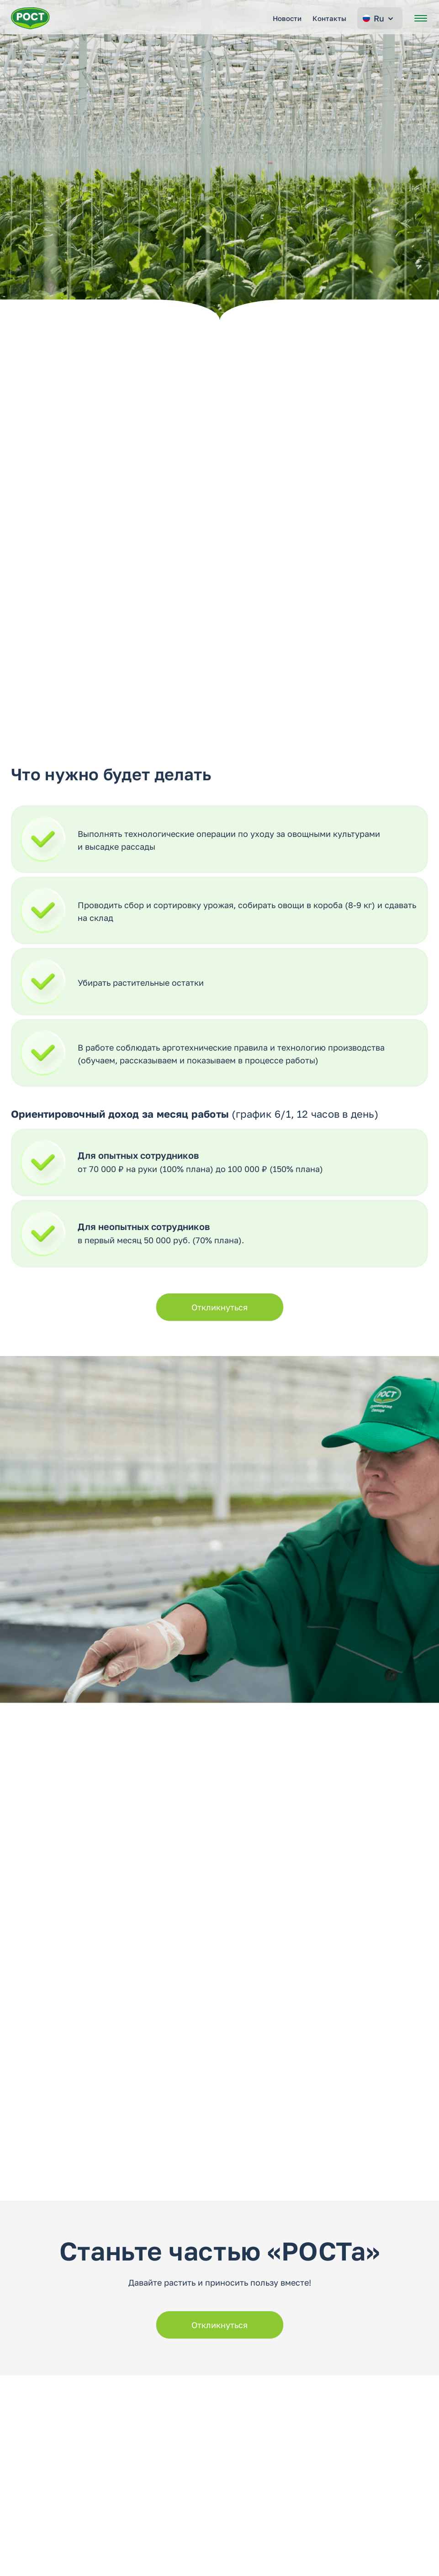  What do you see at coordinates (420, 18) in the screenshot?
I see `[Открыть меню]` at bounding box center [420, 18].